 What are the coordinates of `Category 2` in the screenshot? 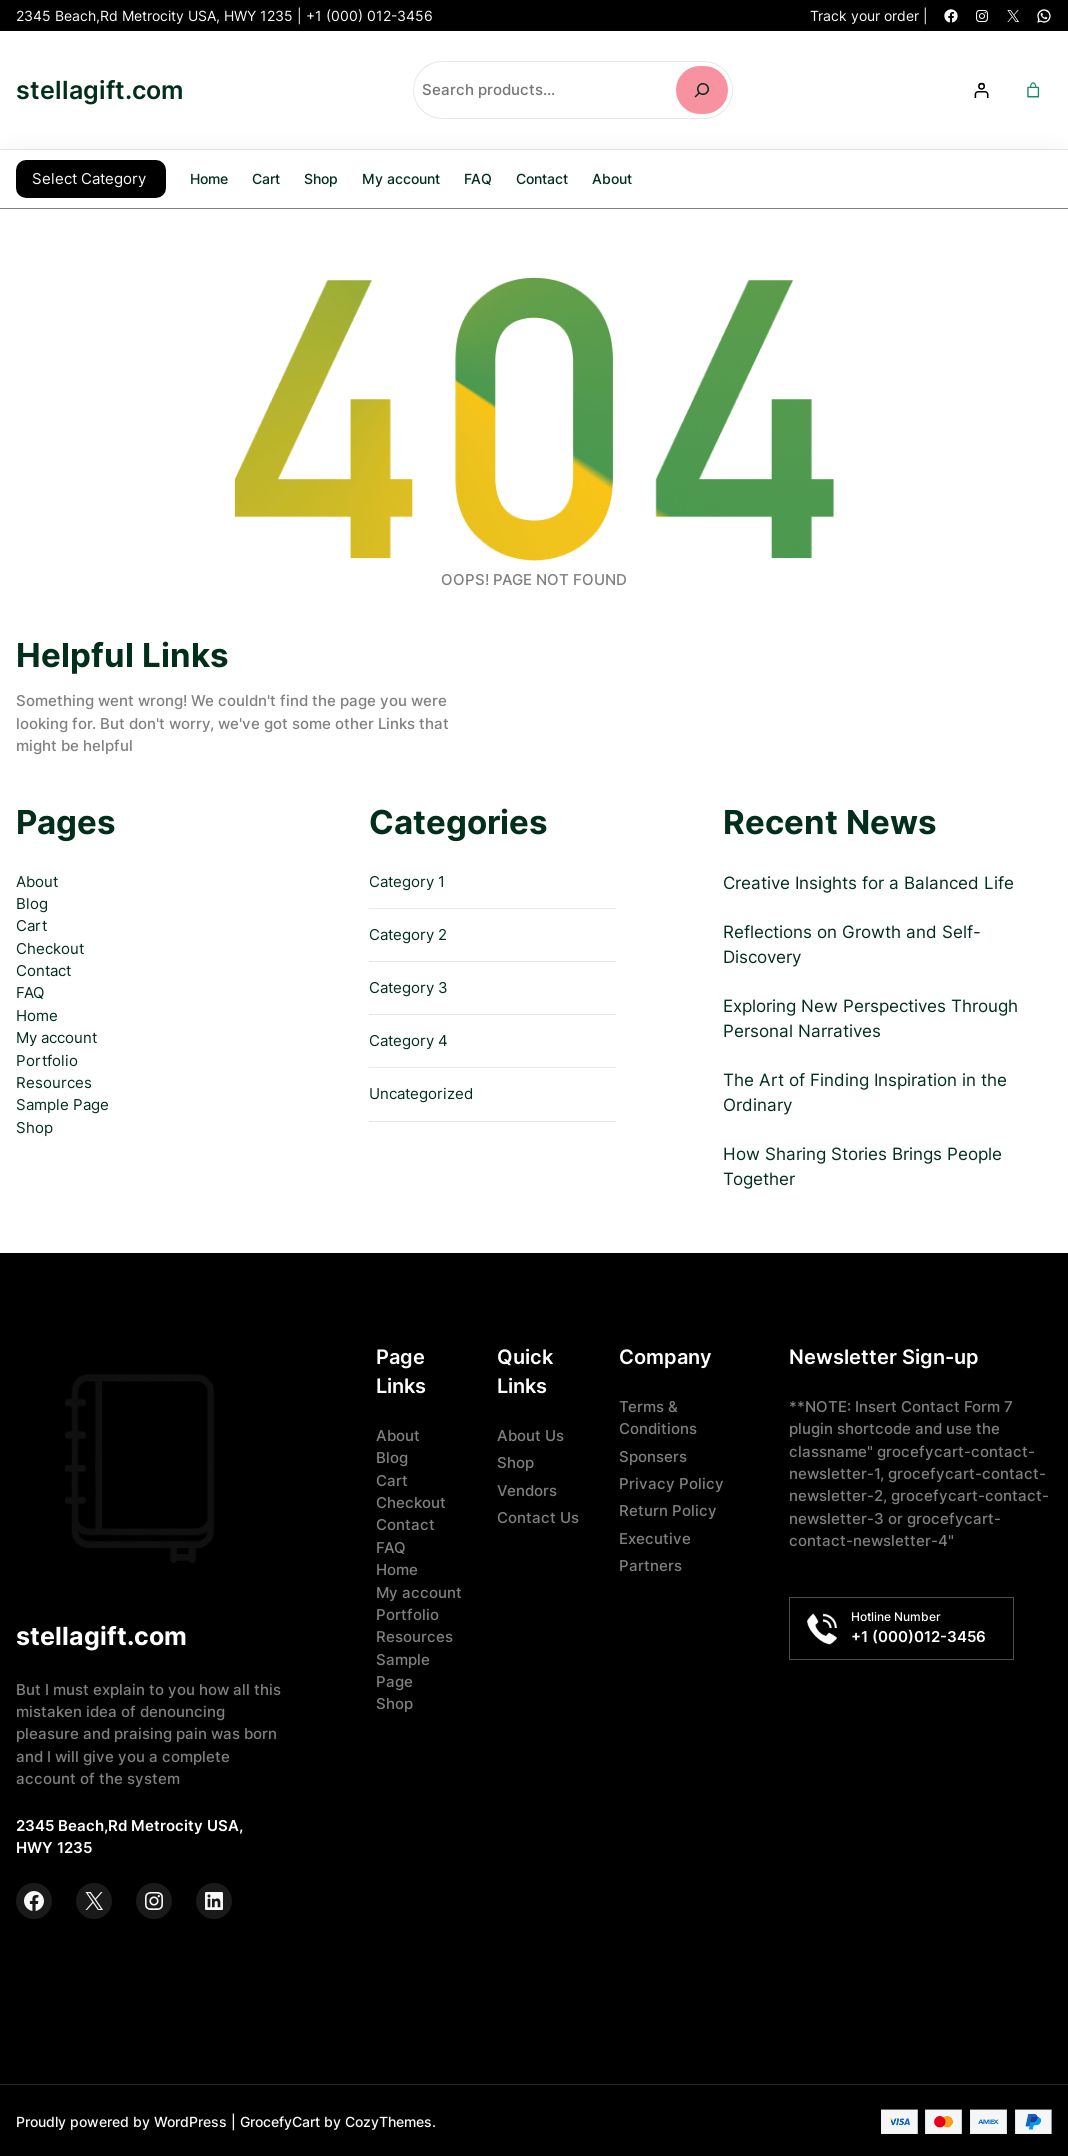 It's located at (408, 933).